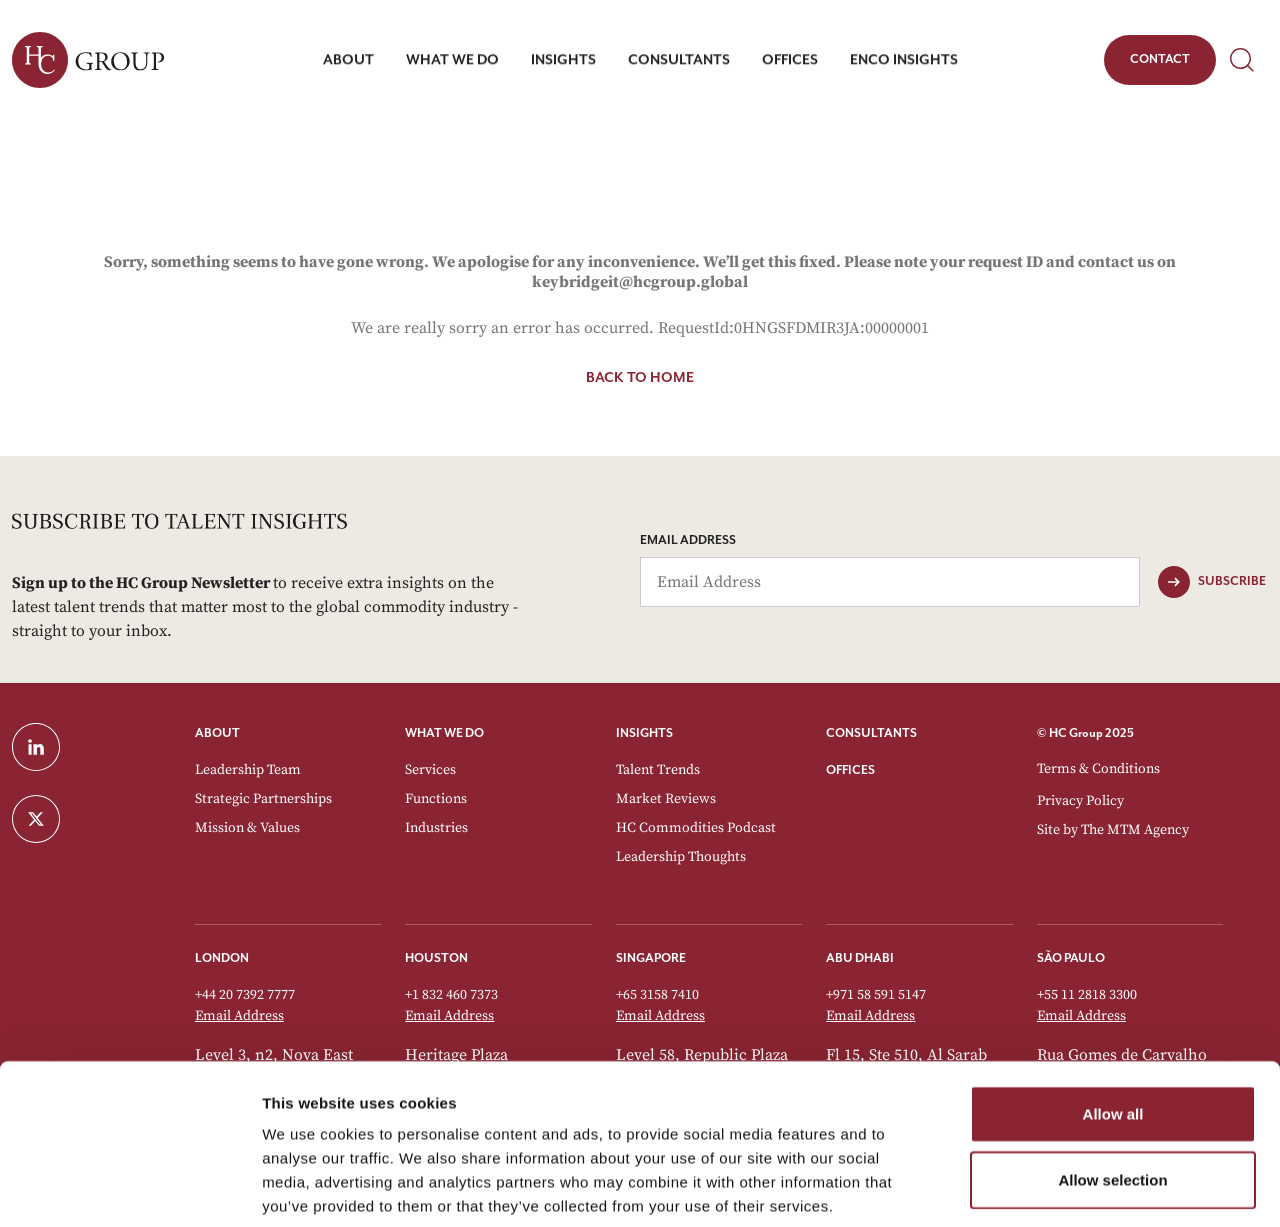  Describe the element at coordinates (436, 828) in the screenshot. I see `Industries` at that location.